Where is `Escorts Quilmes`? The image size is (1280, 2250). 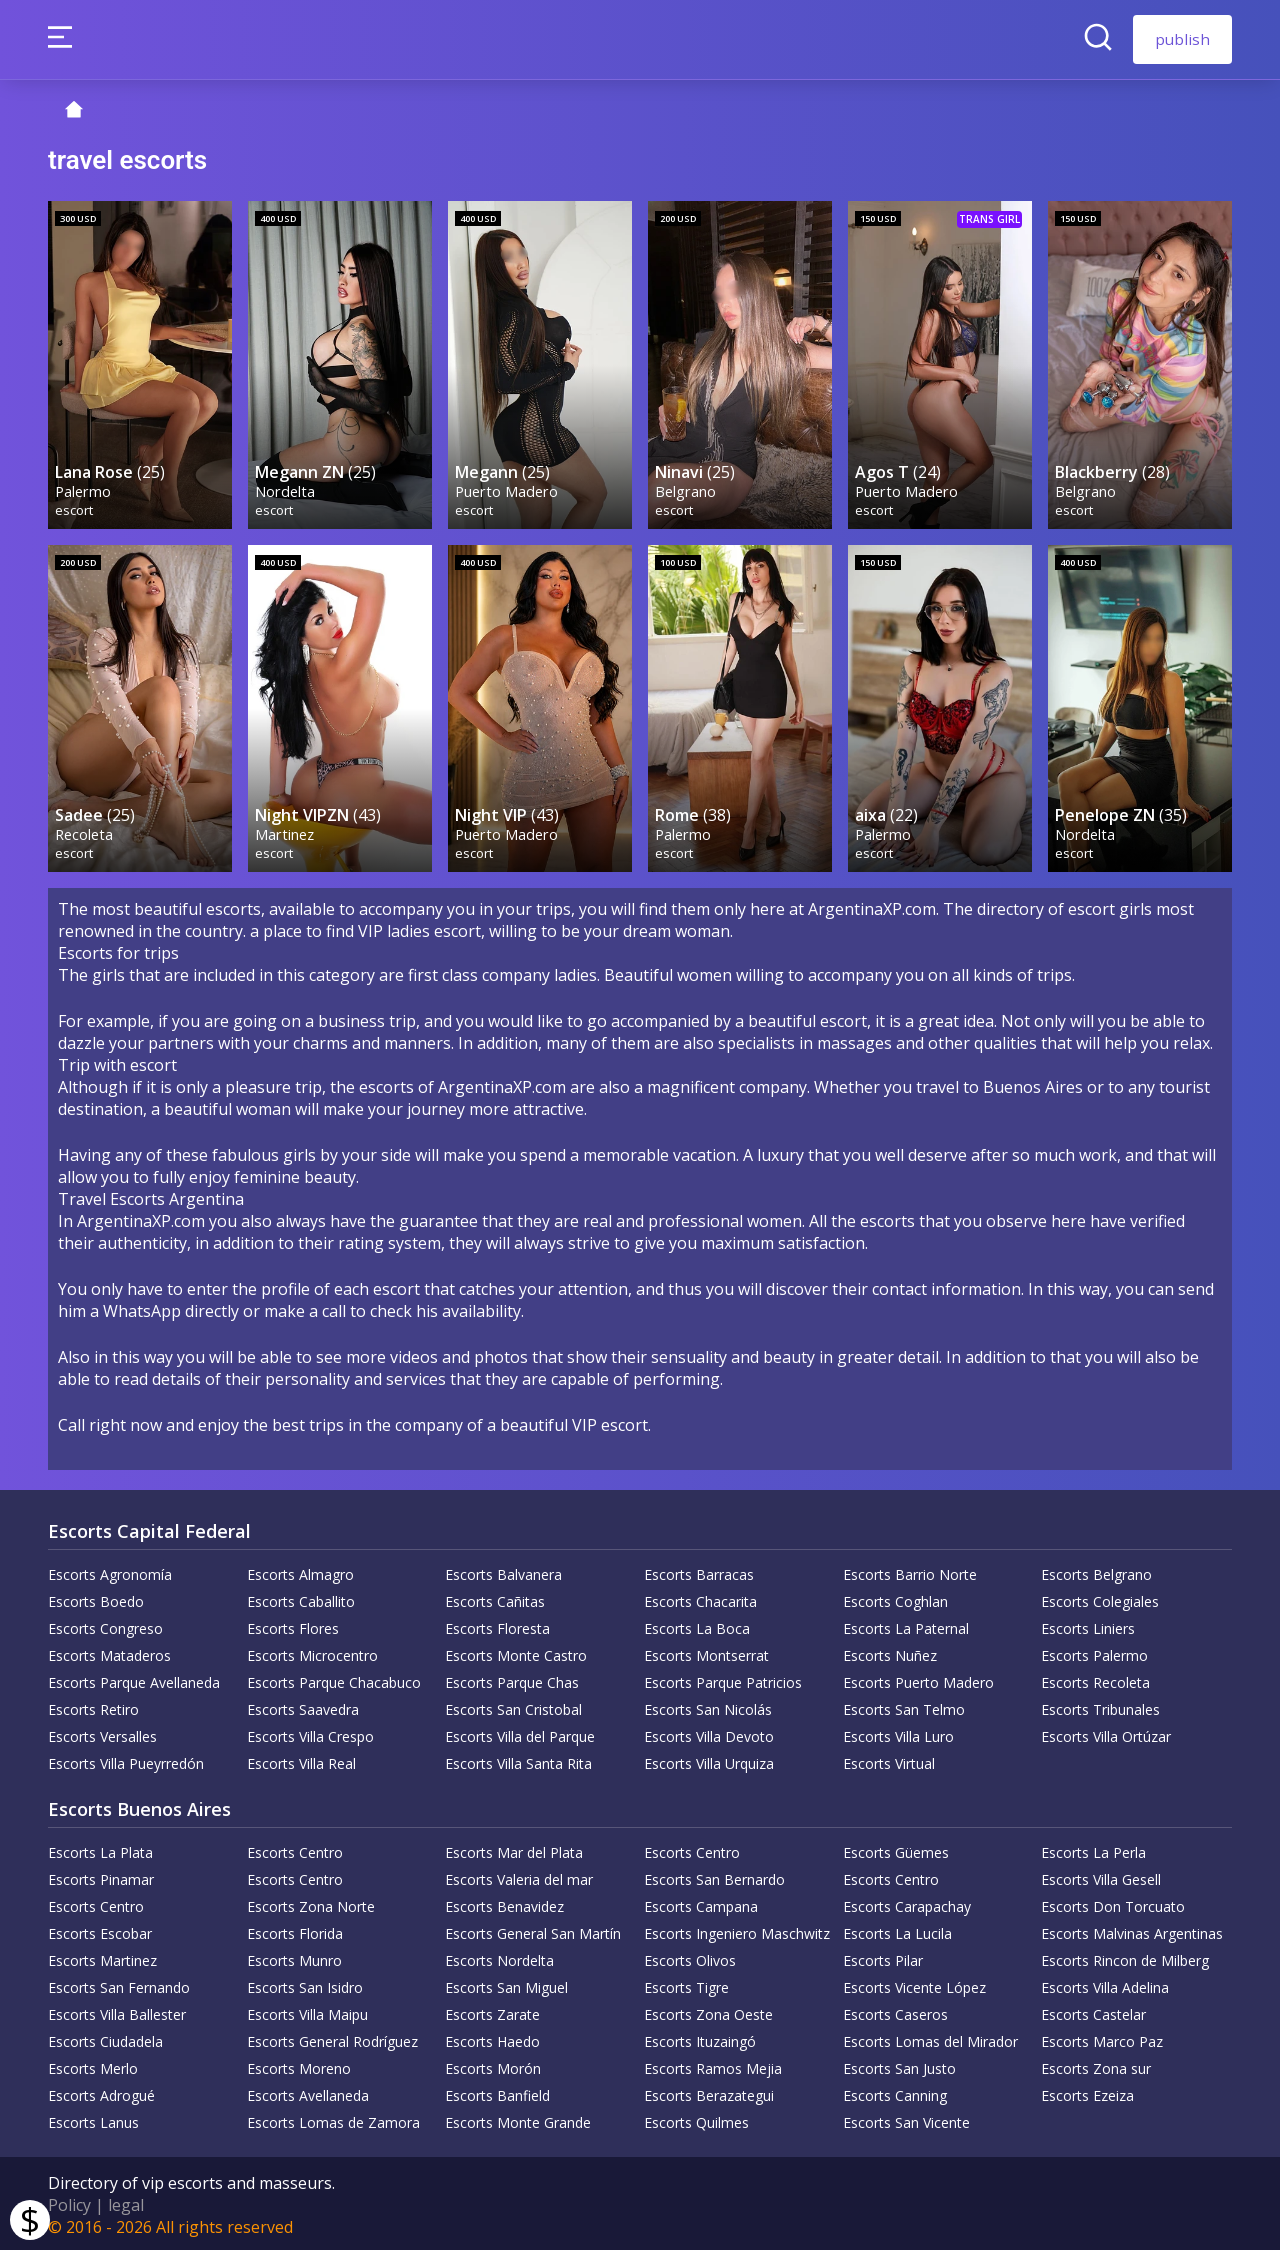 Escorts Quilmes is located at coordinates (696, 2119).